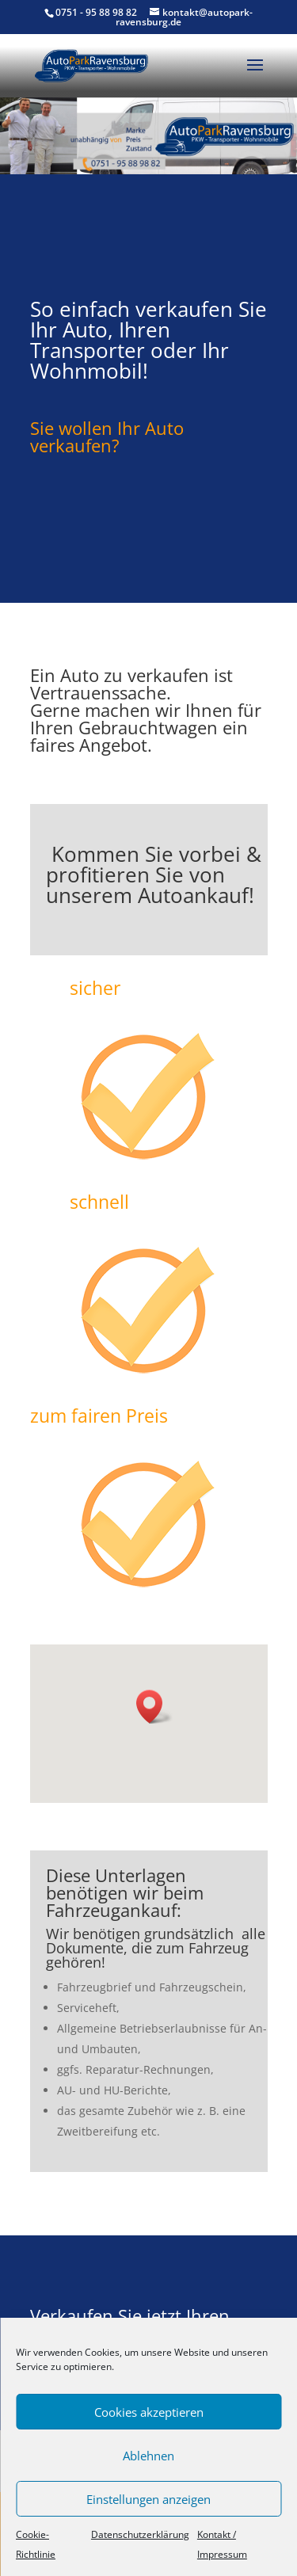 This screenshot has height=2576, width=297. Describe the element at coordinates (148, 2456) in the screenshot. I see `Ablehnen` at that location.